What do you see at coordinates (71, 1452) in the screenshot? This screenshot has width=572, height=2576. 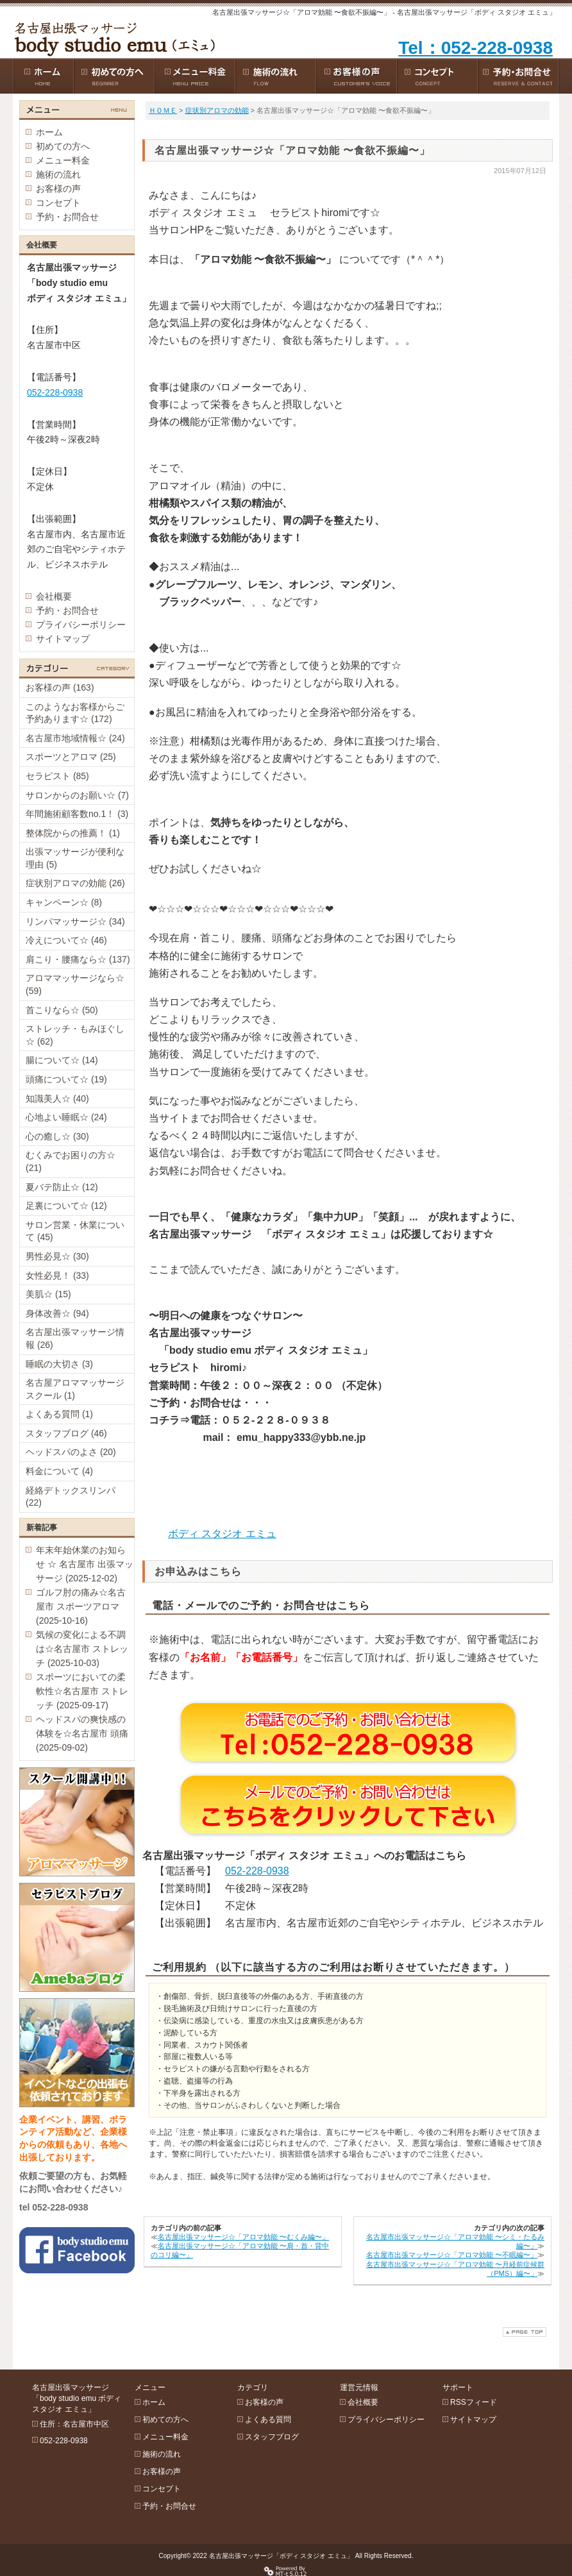 I see `ヘッドスパのよさ (20)` at bounding box center [71, 1452].